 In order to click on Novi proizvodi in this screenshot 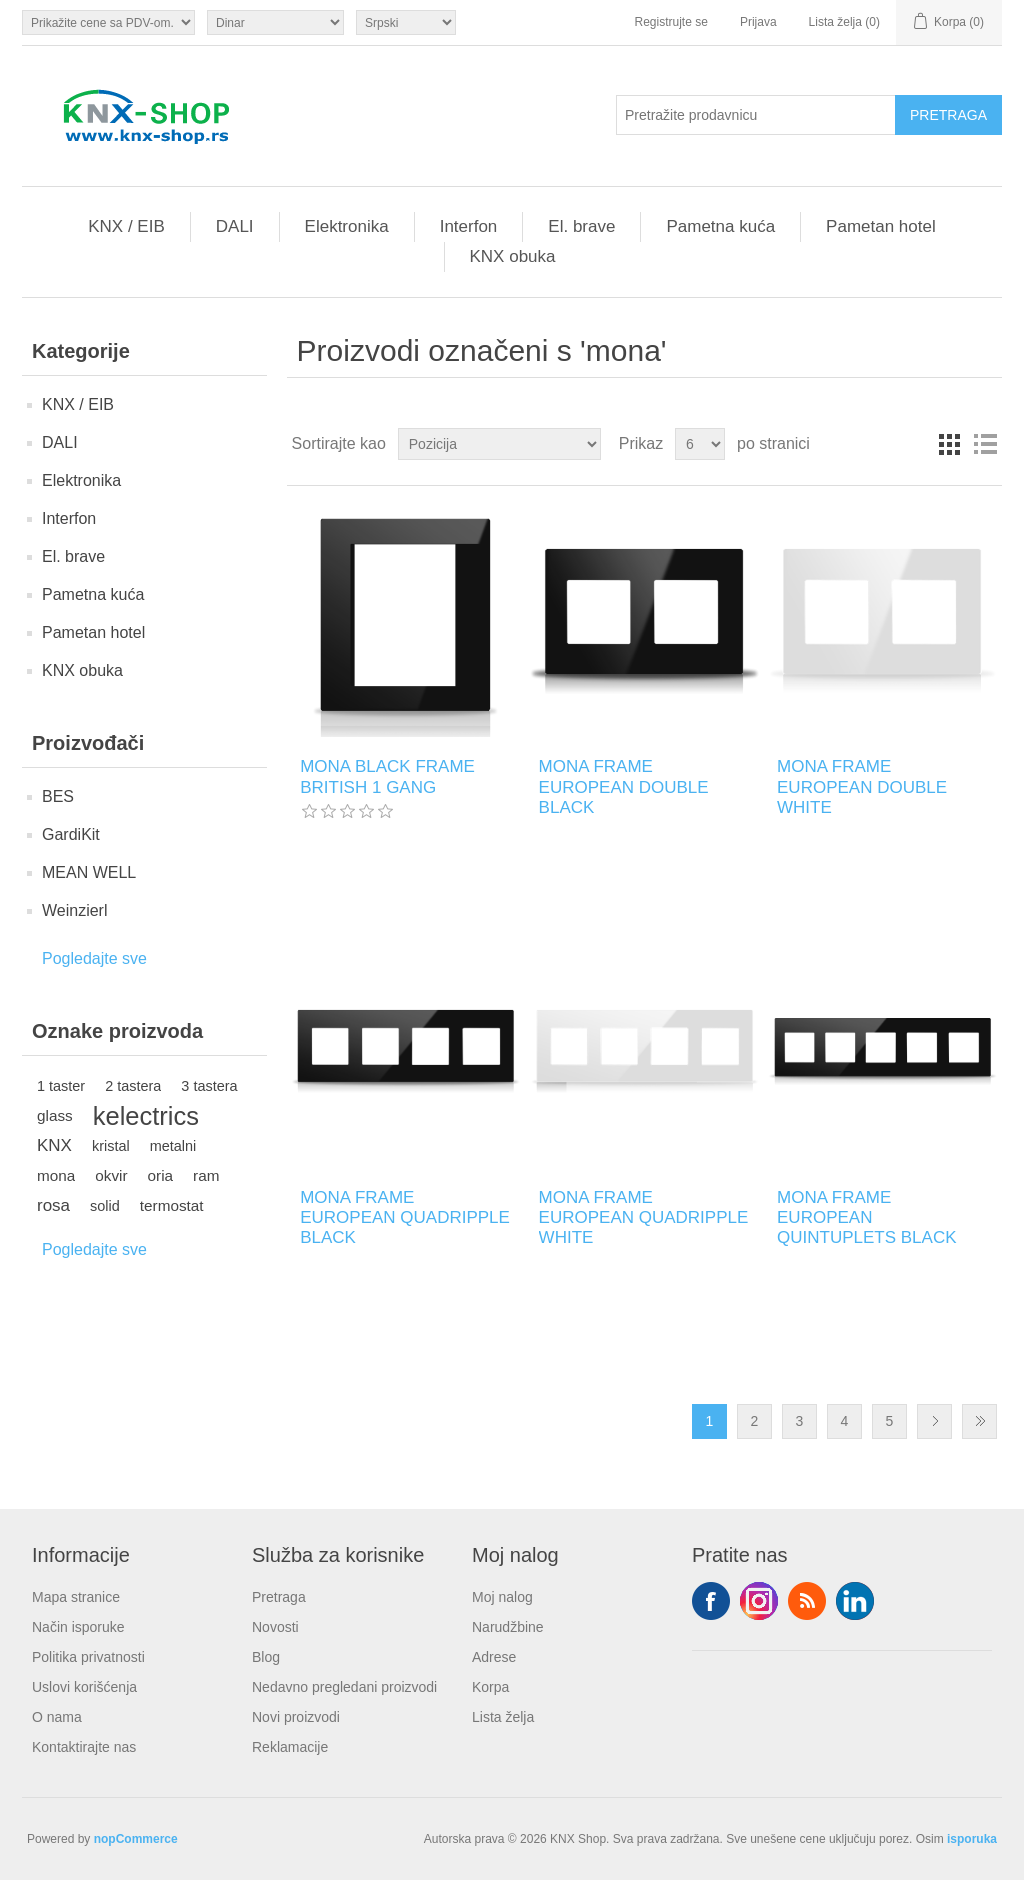, I will do `click(296, 1717)`.